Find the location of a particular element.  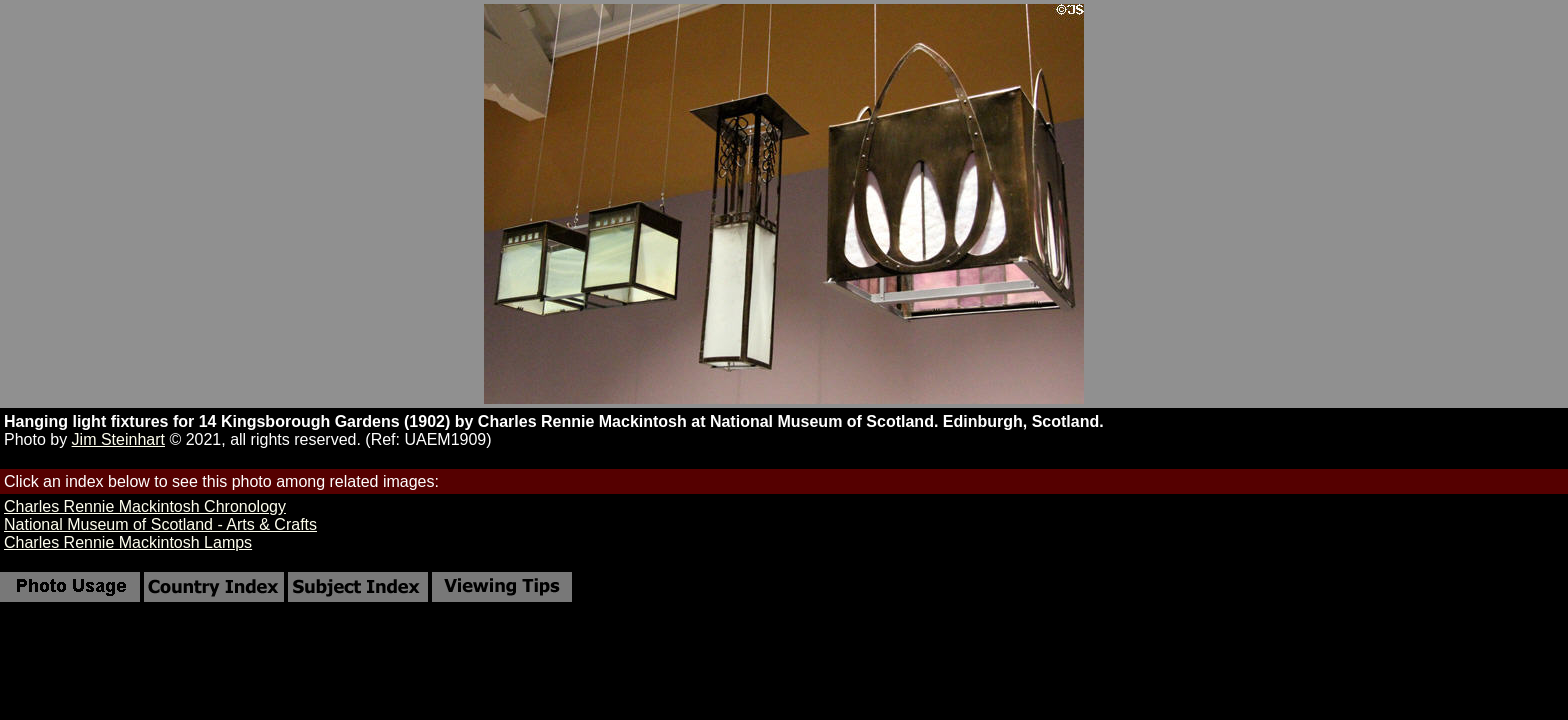

Charles Rennie Mackintosh Chronology is located at coordinates (145, 506).